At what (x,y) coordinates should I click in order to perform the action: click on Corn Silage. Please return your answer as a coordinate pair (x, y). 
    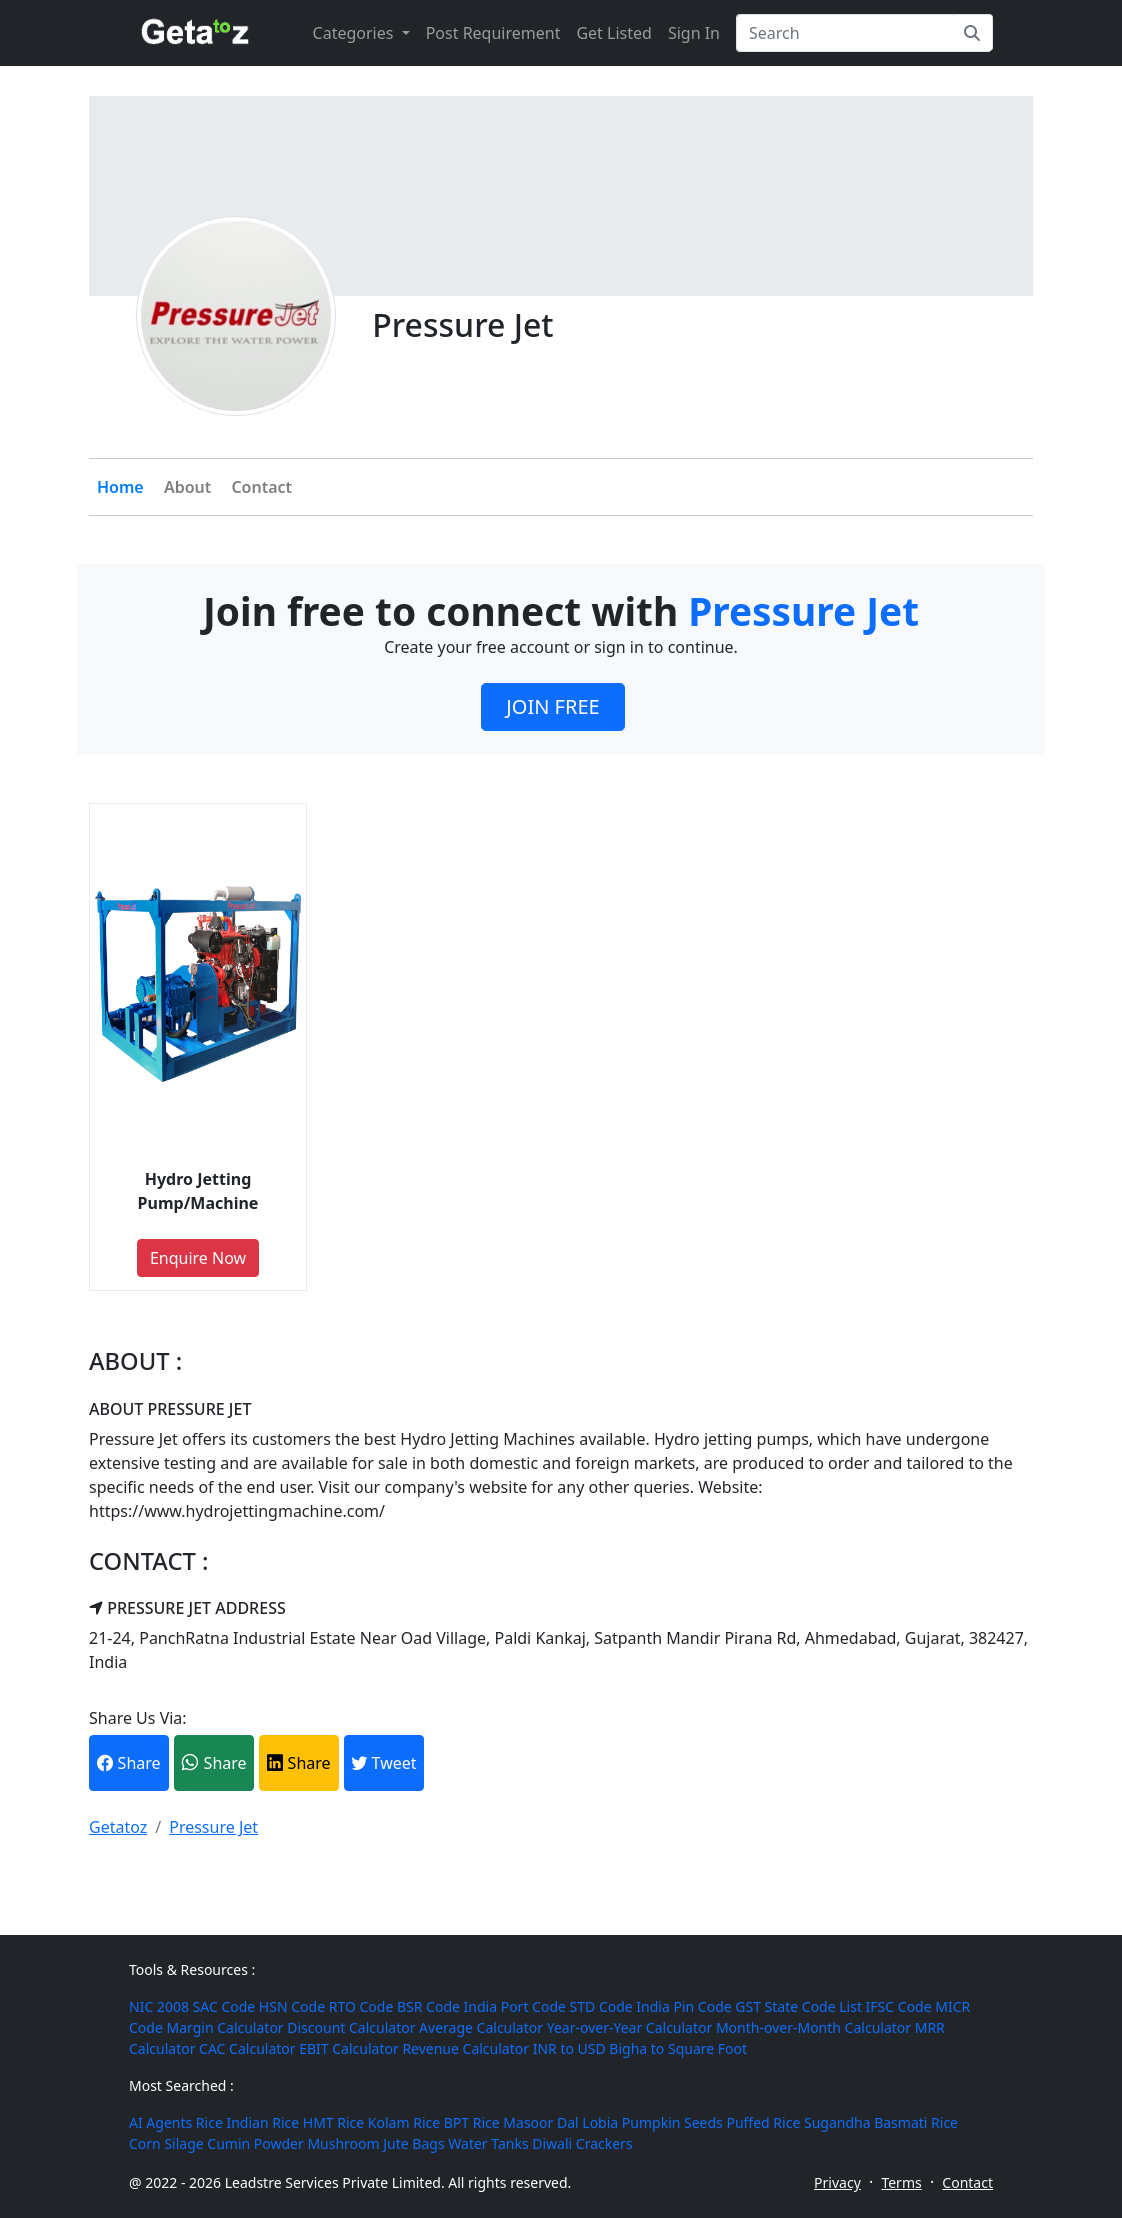
    Looking at the image, I should click on (166, 2143).